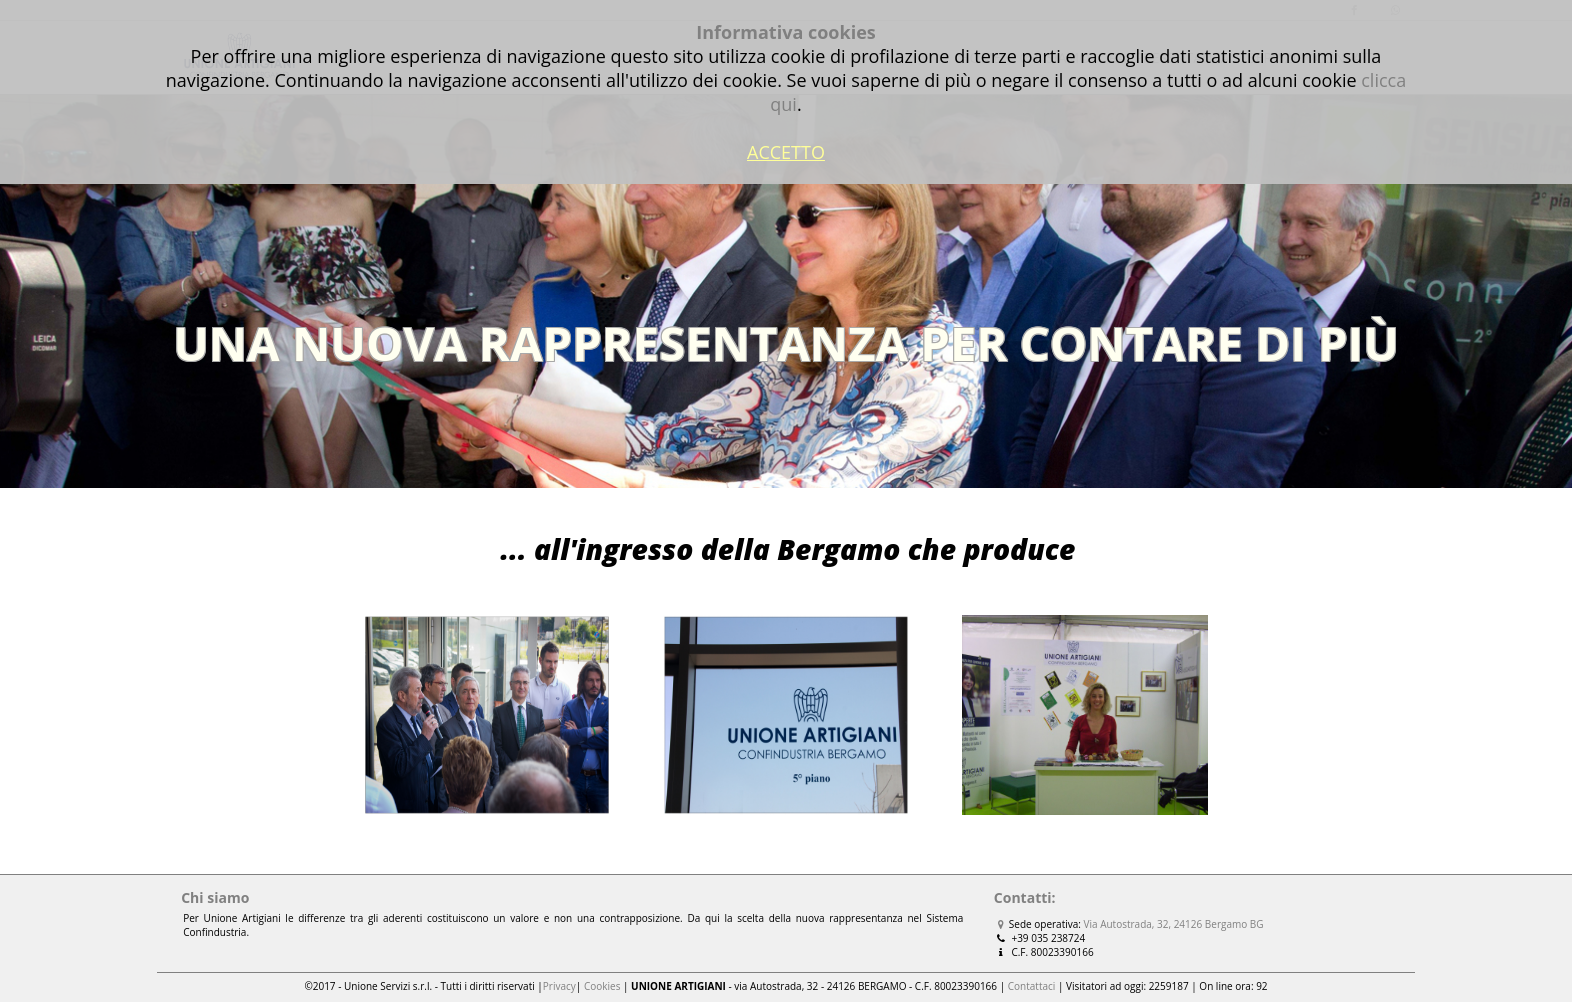  Describe the element at coordinates (1174, 924) in the screenshot. I see `Via Autostrada, 32, 24126 Bergamo BG` at that location.